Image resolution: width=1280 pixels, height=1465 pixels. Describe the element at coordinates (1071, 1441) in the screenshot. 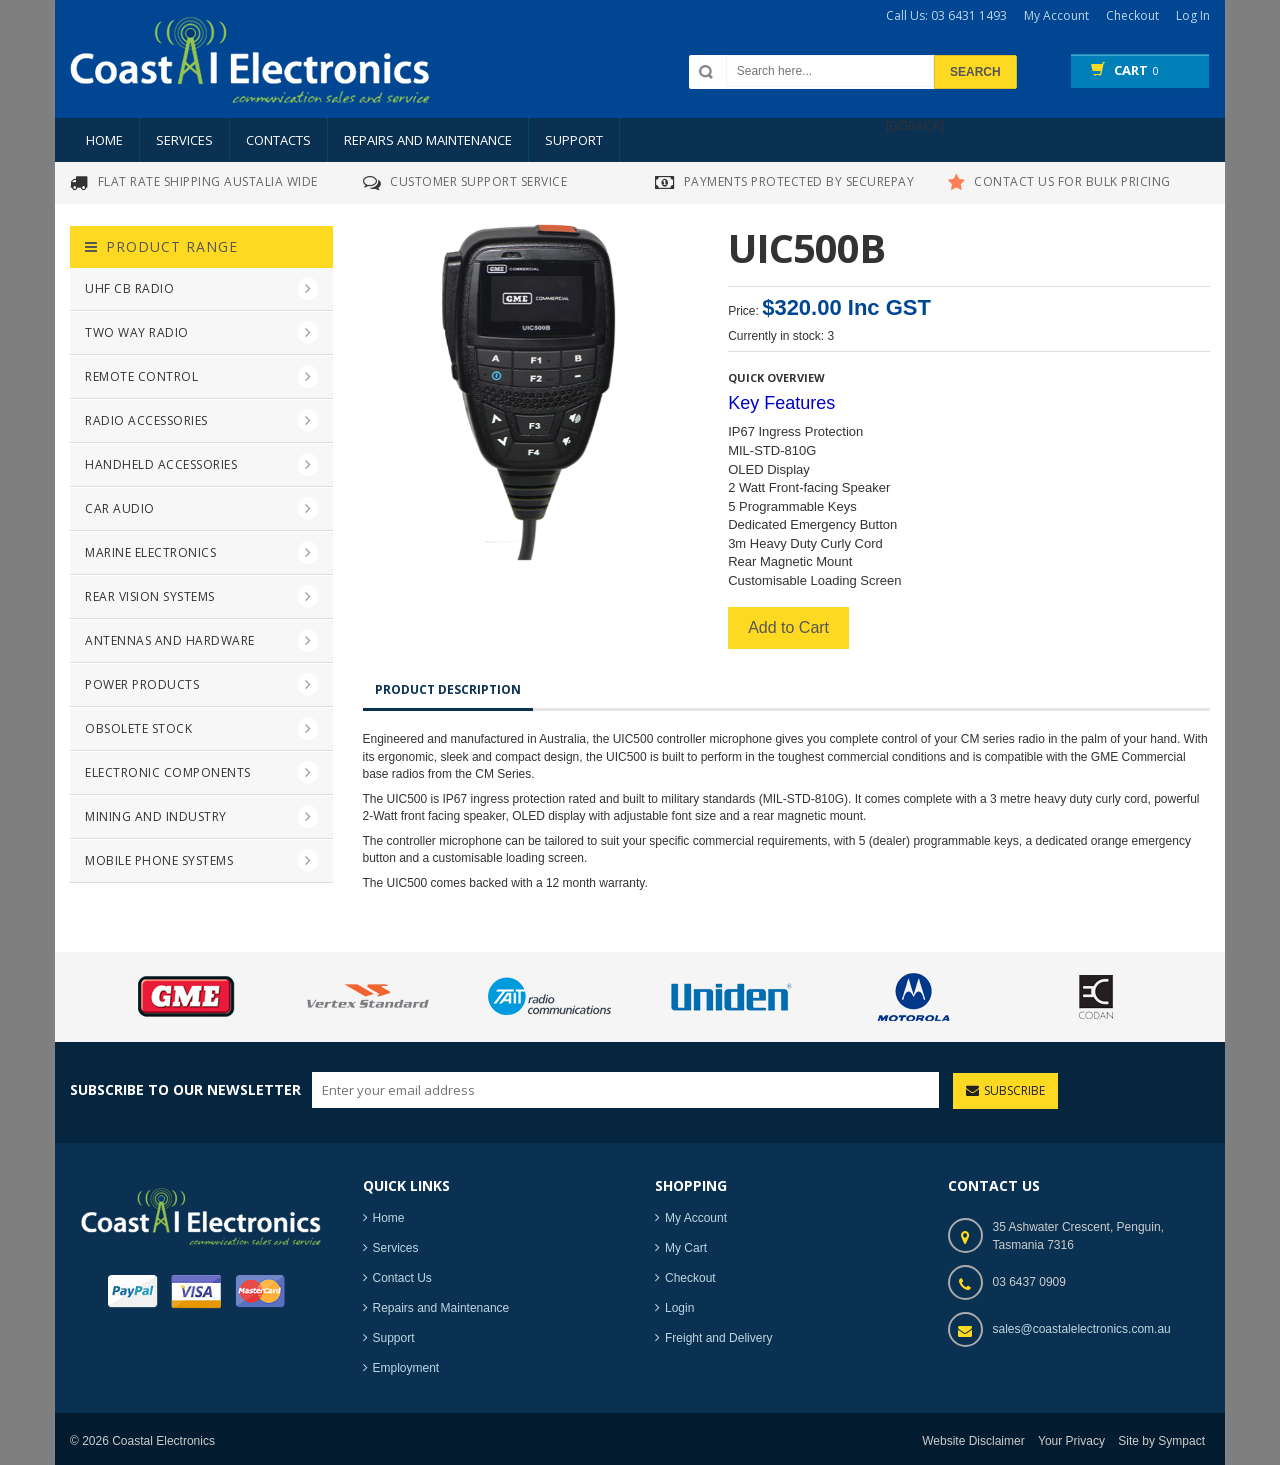

I see `Your Privacy` at that location.